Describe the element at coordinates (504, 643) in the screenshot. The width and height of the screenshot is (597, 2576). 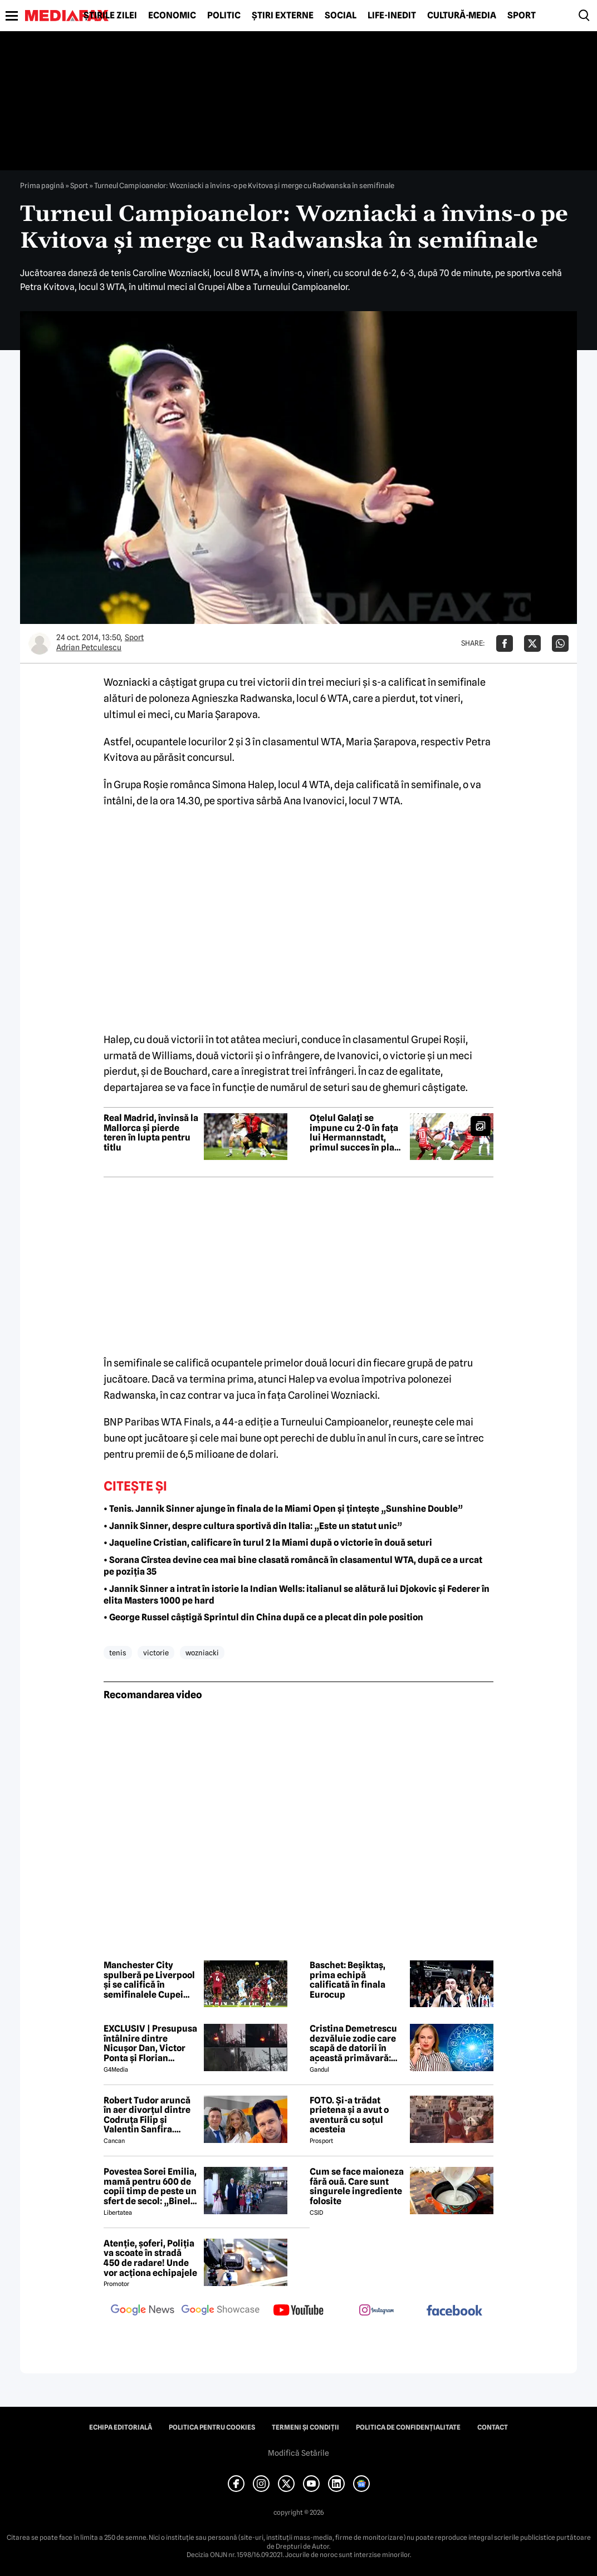
I see `[Da share pe Facebook]` at that location.